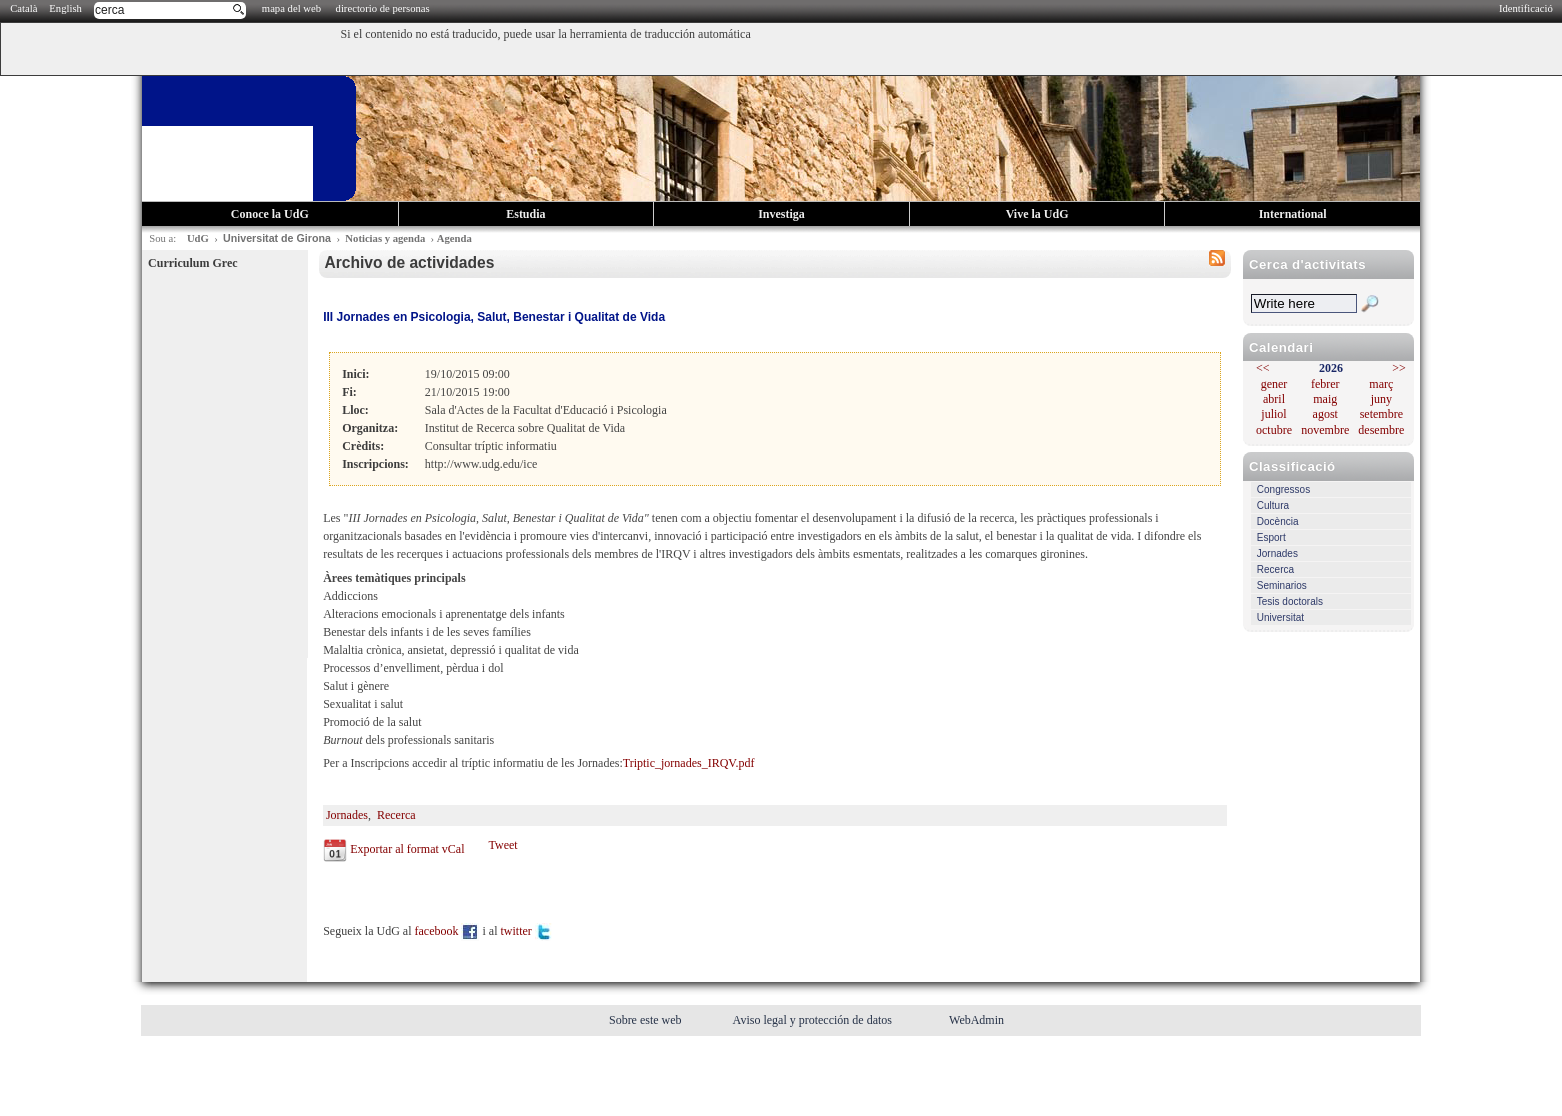  Describe the element at coordinates (385, 238) in the screenshot. I see `Noticias y agenda` at that location.